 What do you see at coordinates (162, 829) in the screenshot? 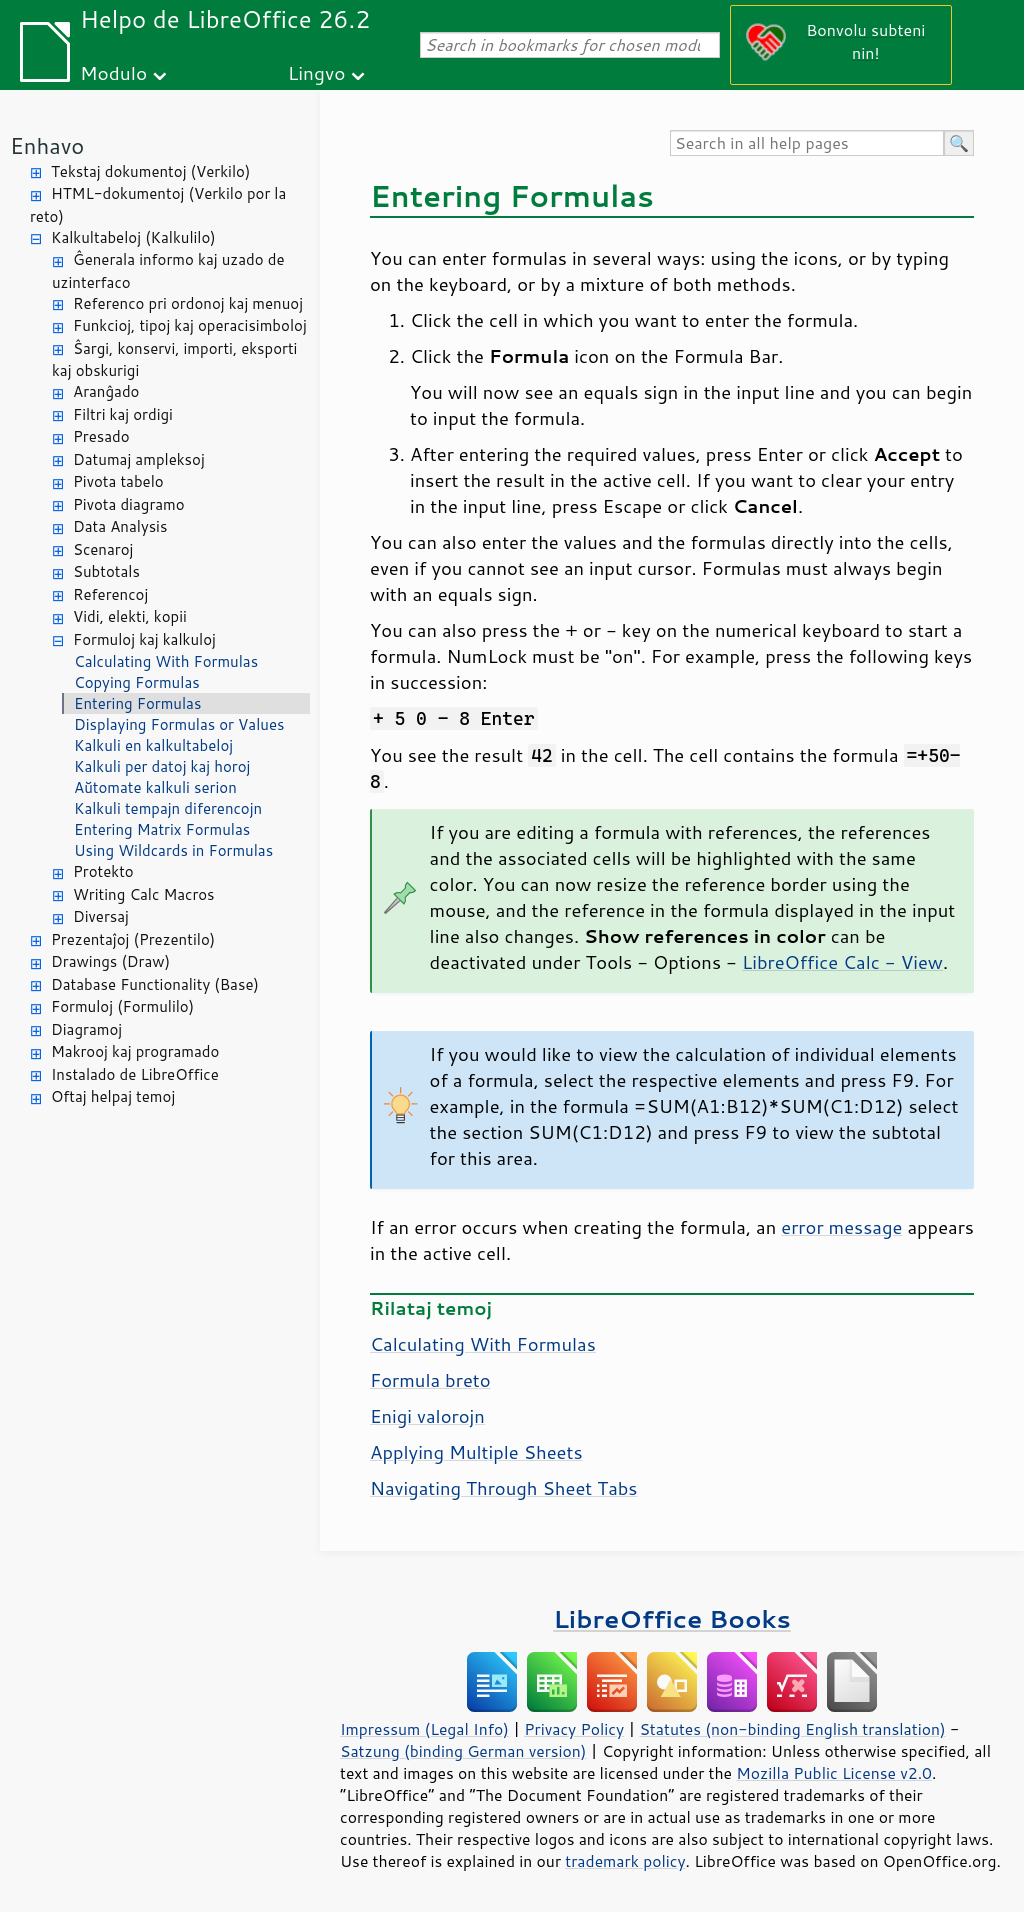
I see `Entering Matrix Formulas` at bounding box center [162, 829].